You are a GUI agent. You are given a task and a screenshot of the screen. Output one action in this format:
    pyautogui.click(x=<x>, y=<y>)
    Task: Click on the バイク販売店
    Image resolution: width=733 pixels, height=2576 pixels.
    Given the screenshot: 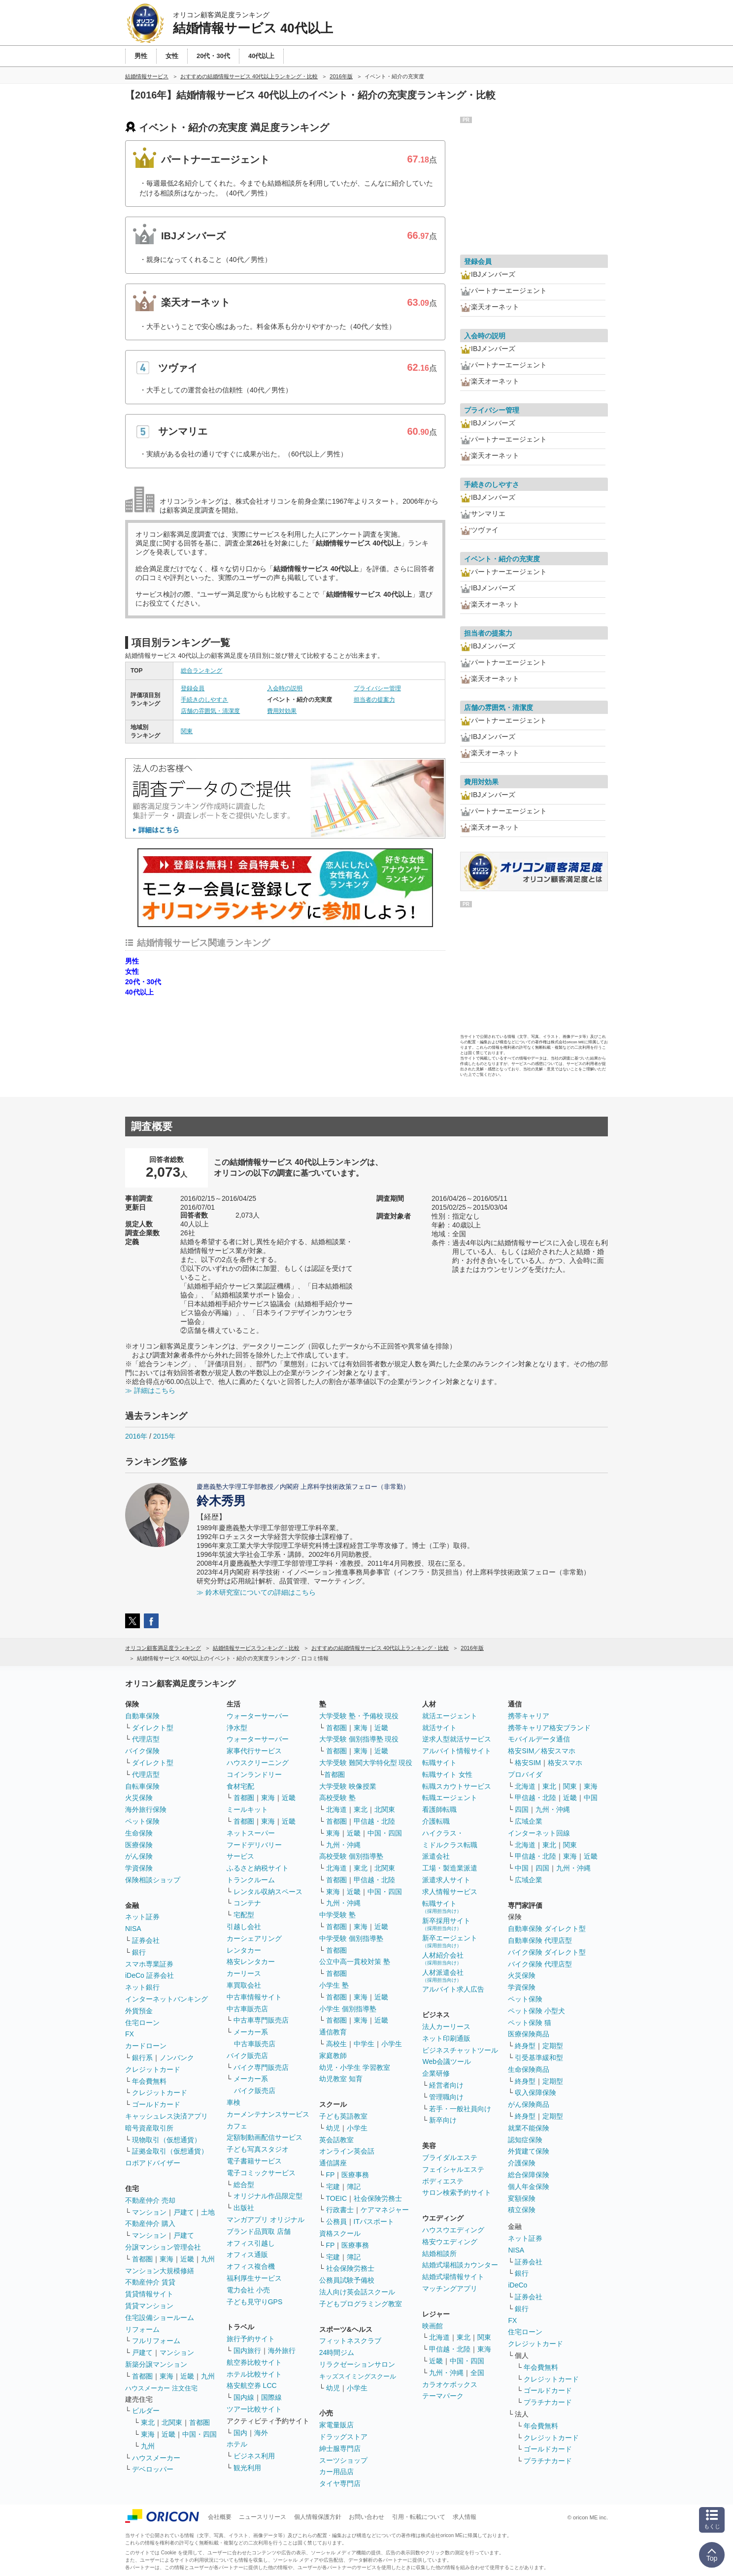 What is the action you would take?
    pyautogui.click(x=247, y=2056)
    